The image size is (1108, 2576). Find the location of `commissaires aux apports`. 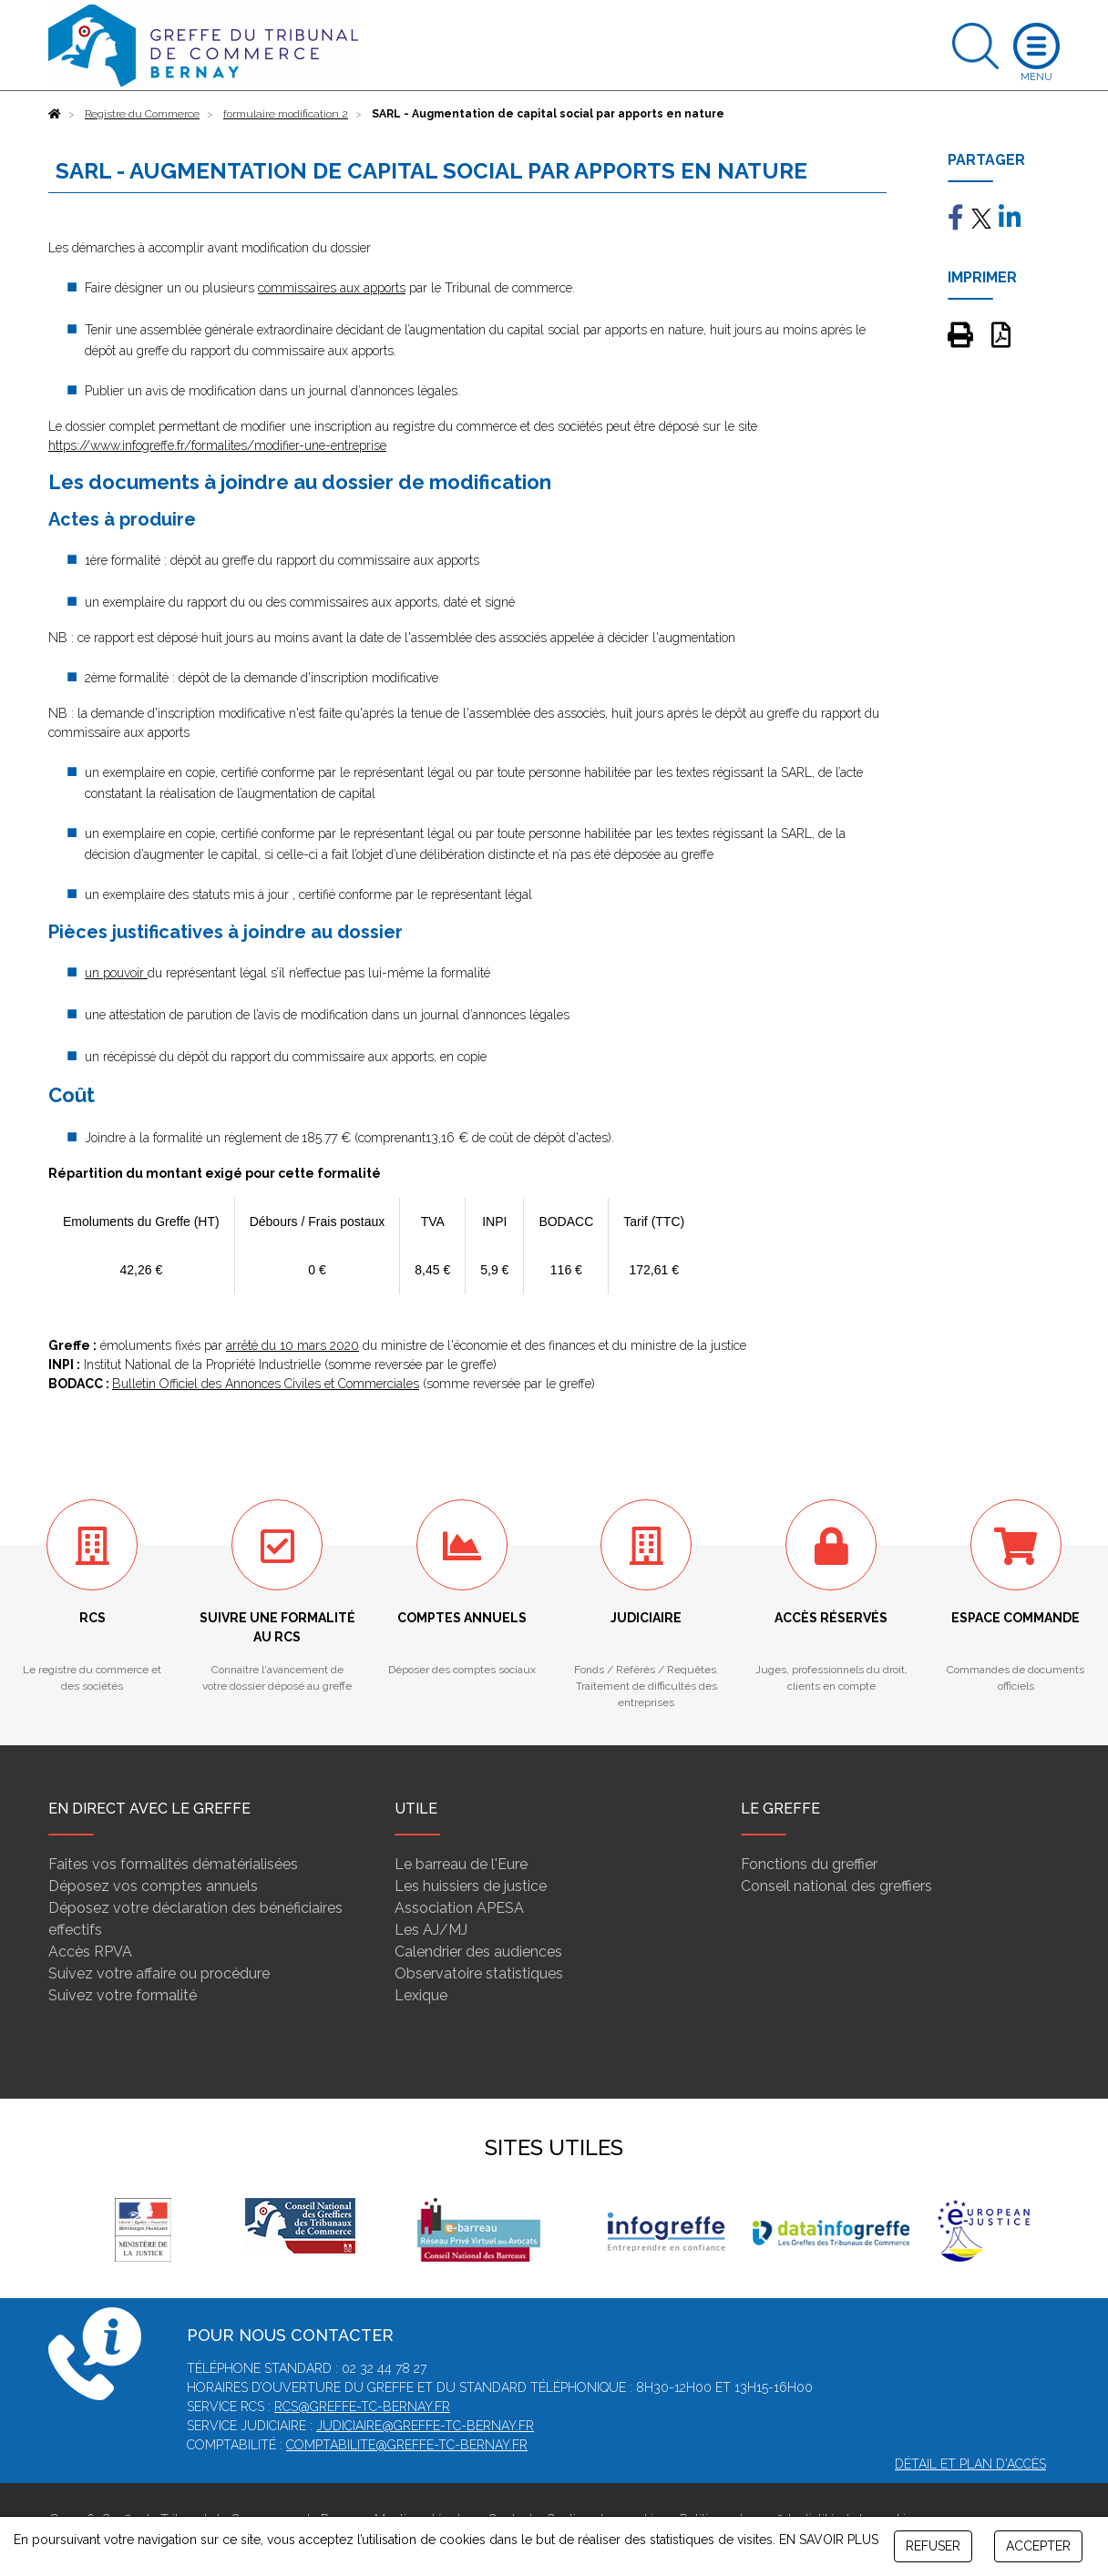

commissaires aux apports is located at coordinates (331, 288).